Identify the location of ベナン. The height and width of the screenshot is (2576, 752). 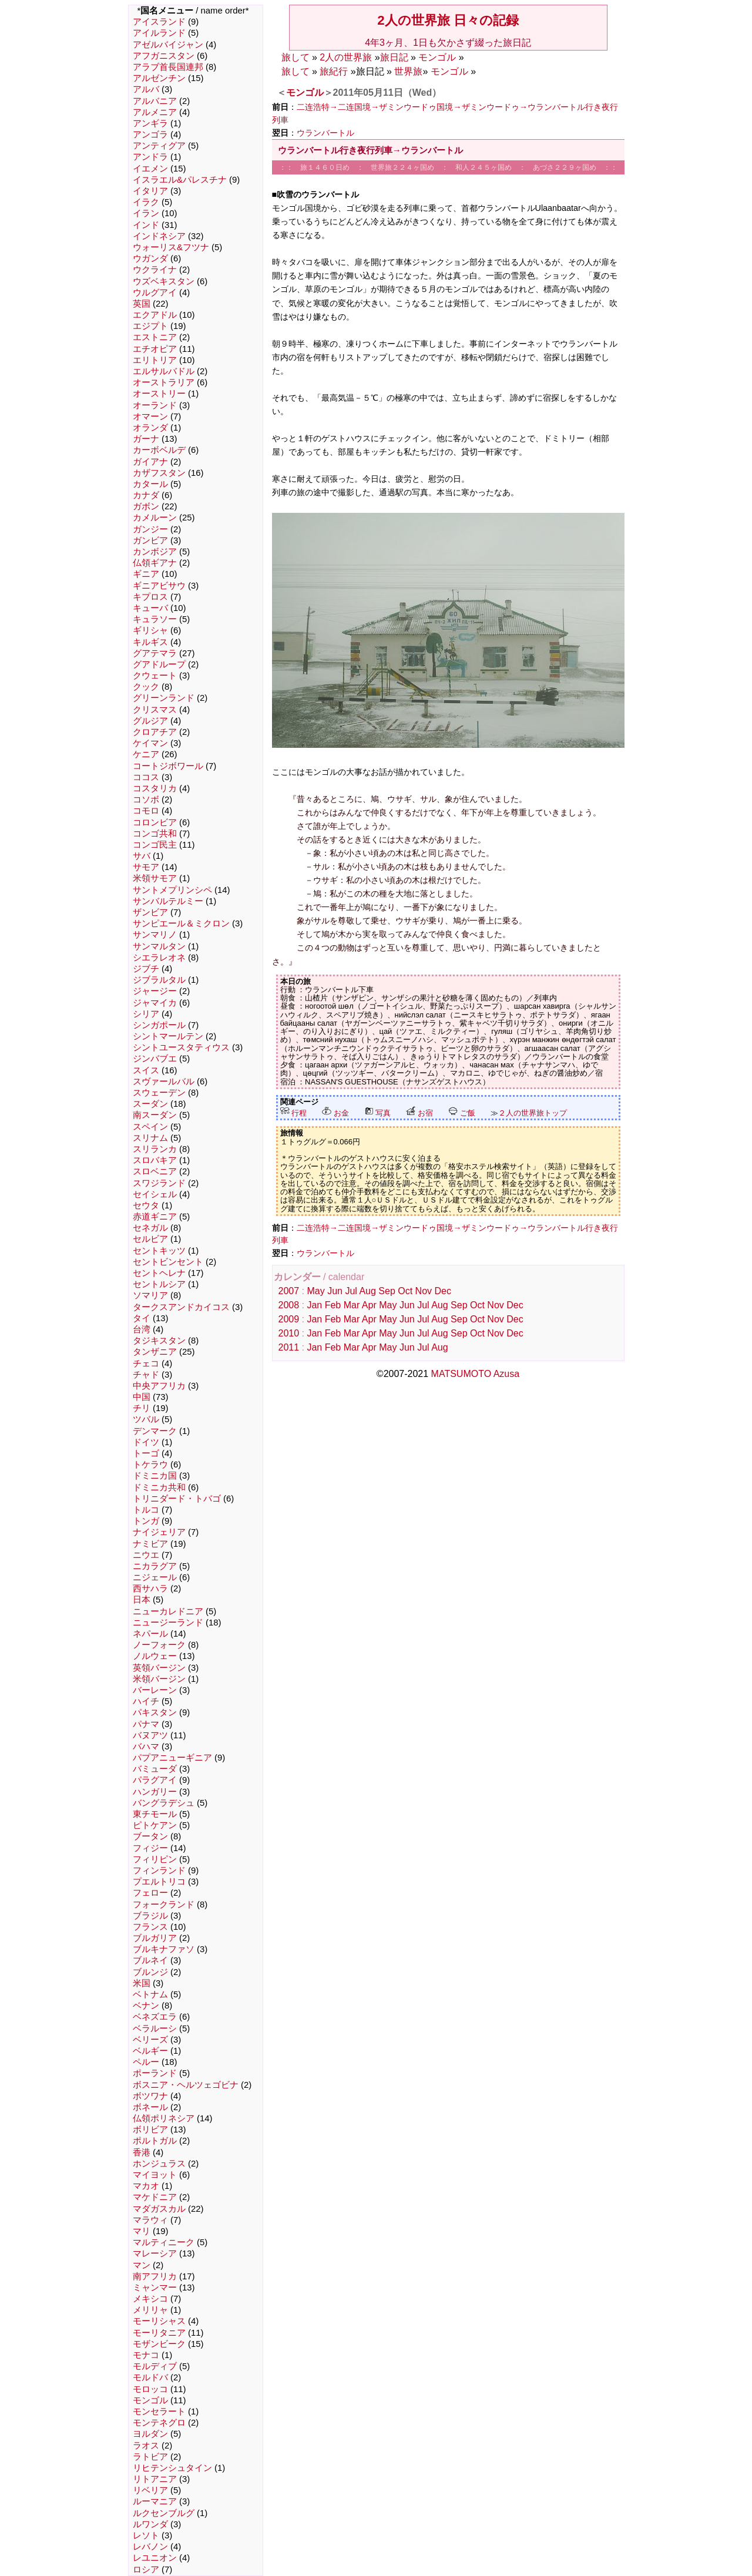
(146, 2005).